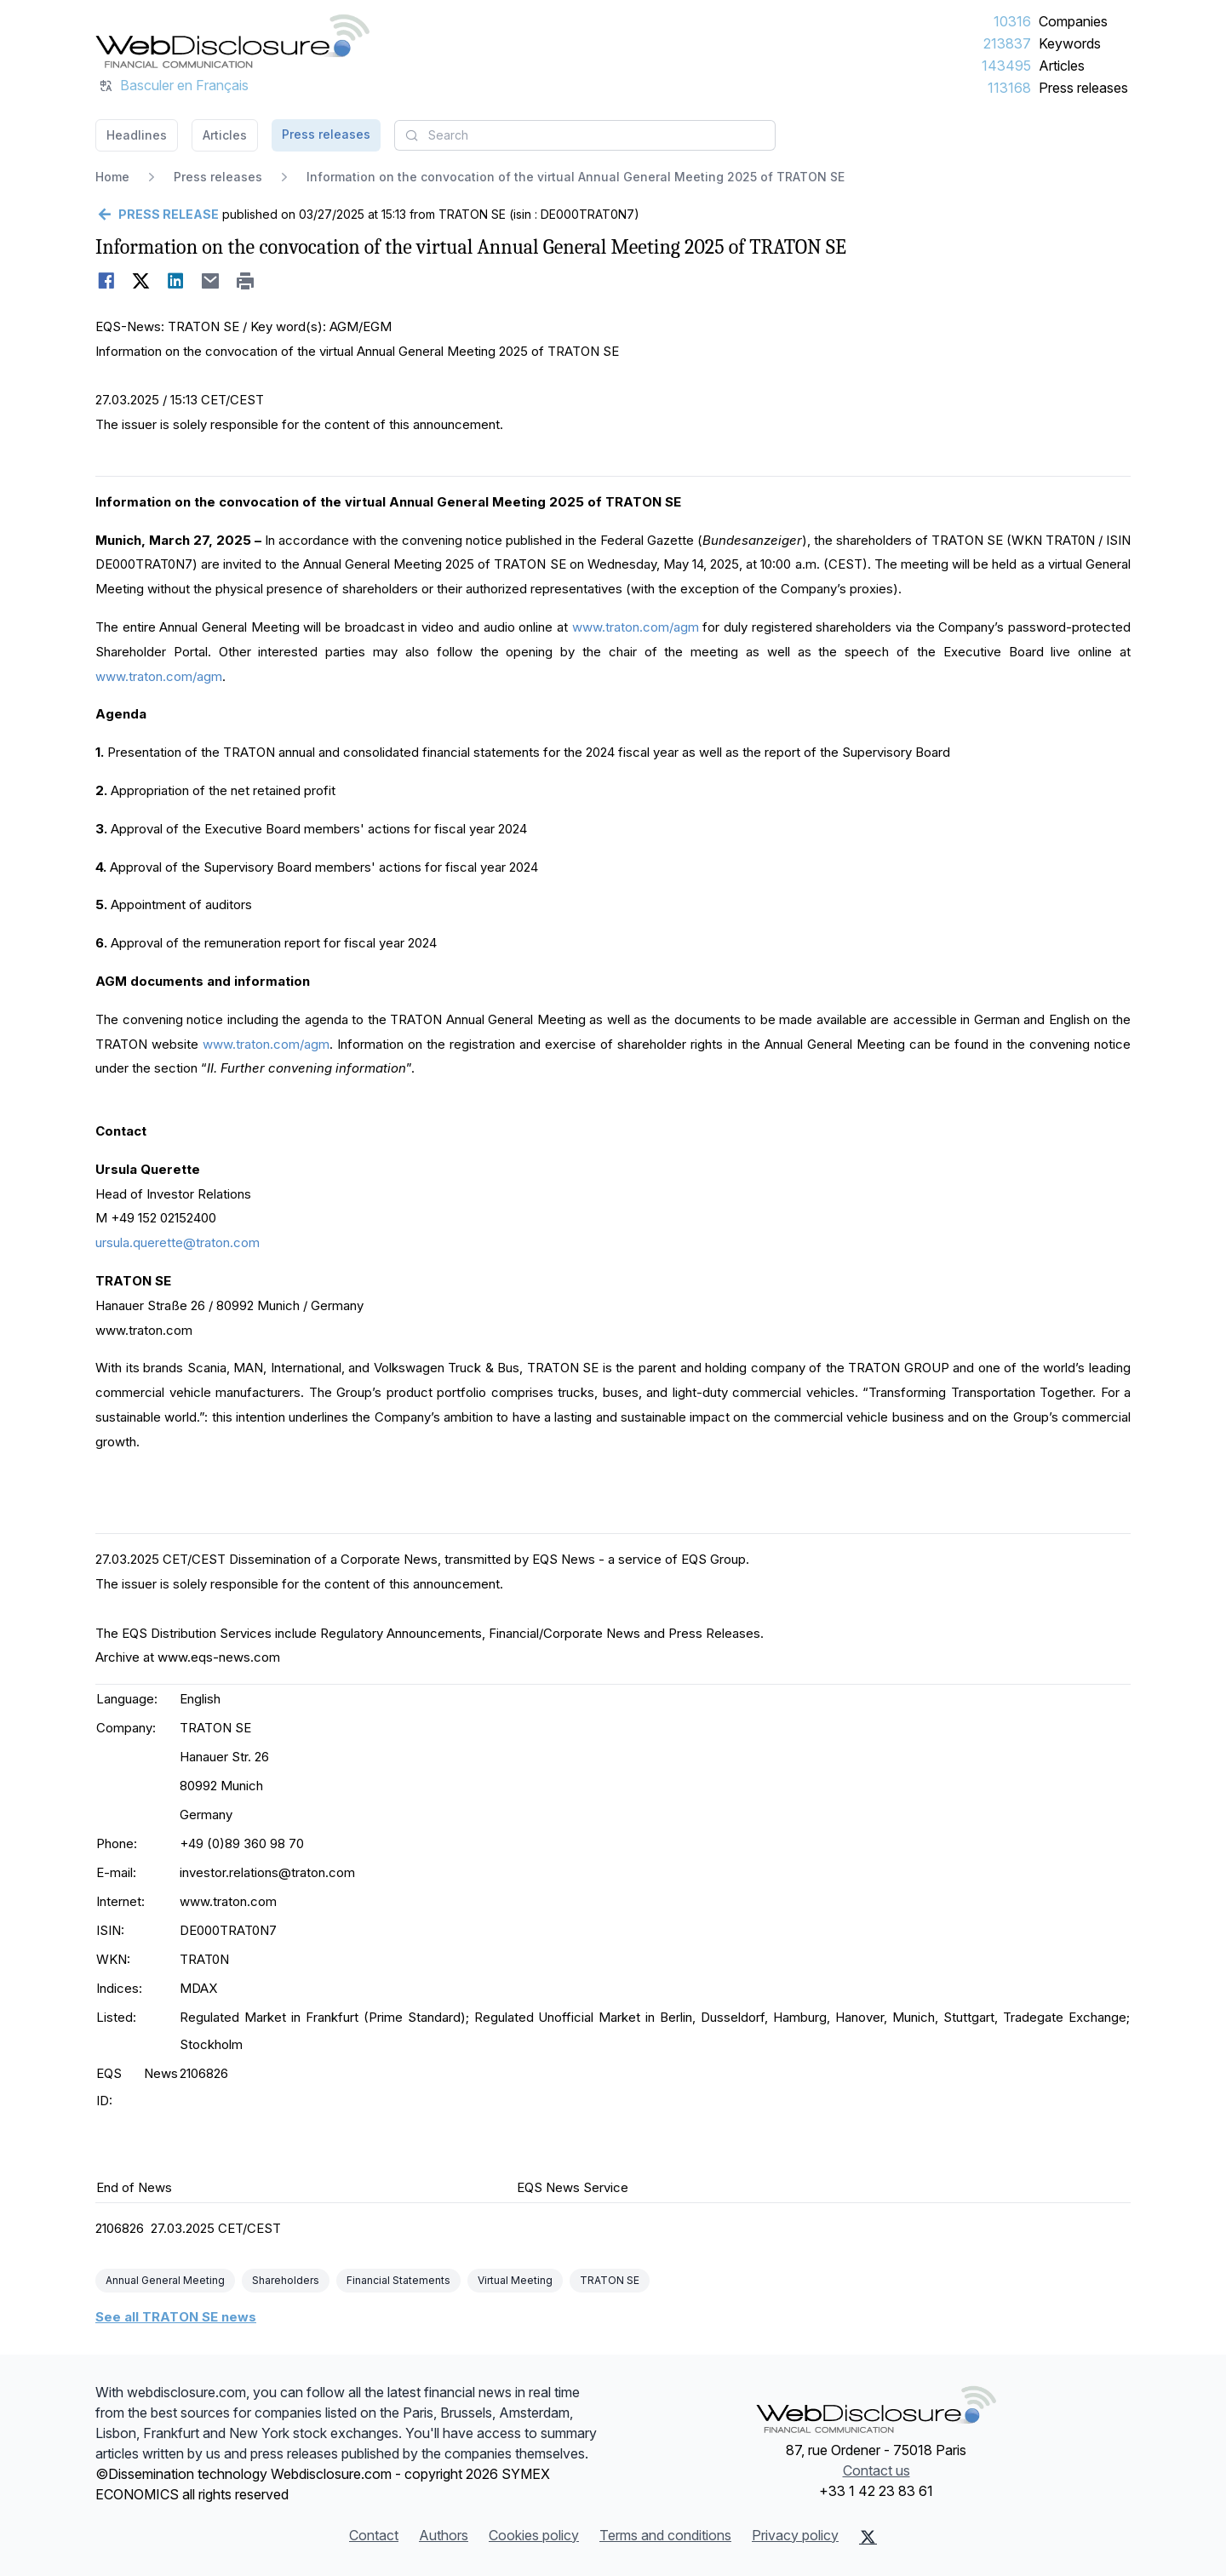 The image size is (1226, 2576). What do you see at coordinates (609, 2280) in the screenshot?
I see `TRATON SE` at bounding box center [609, 2280].